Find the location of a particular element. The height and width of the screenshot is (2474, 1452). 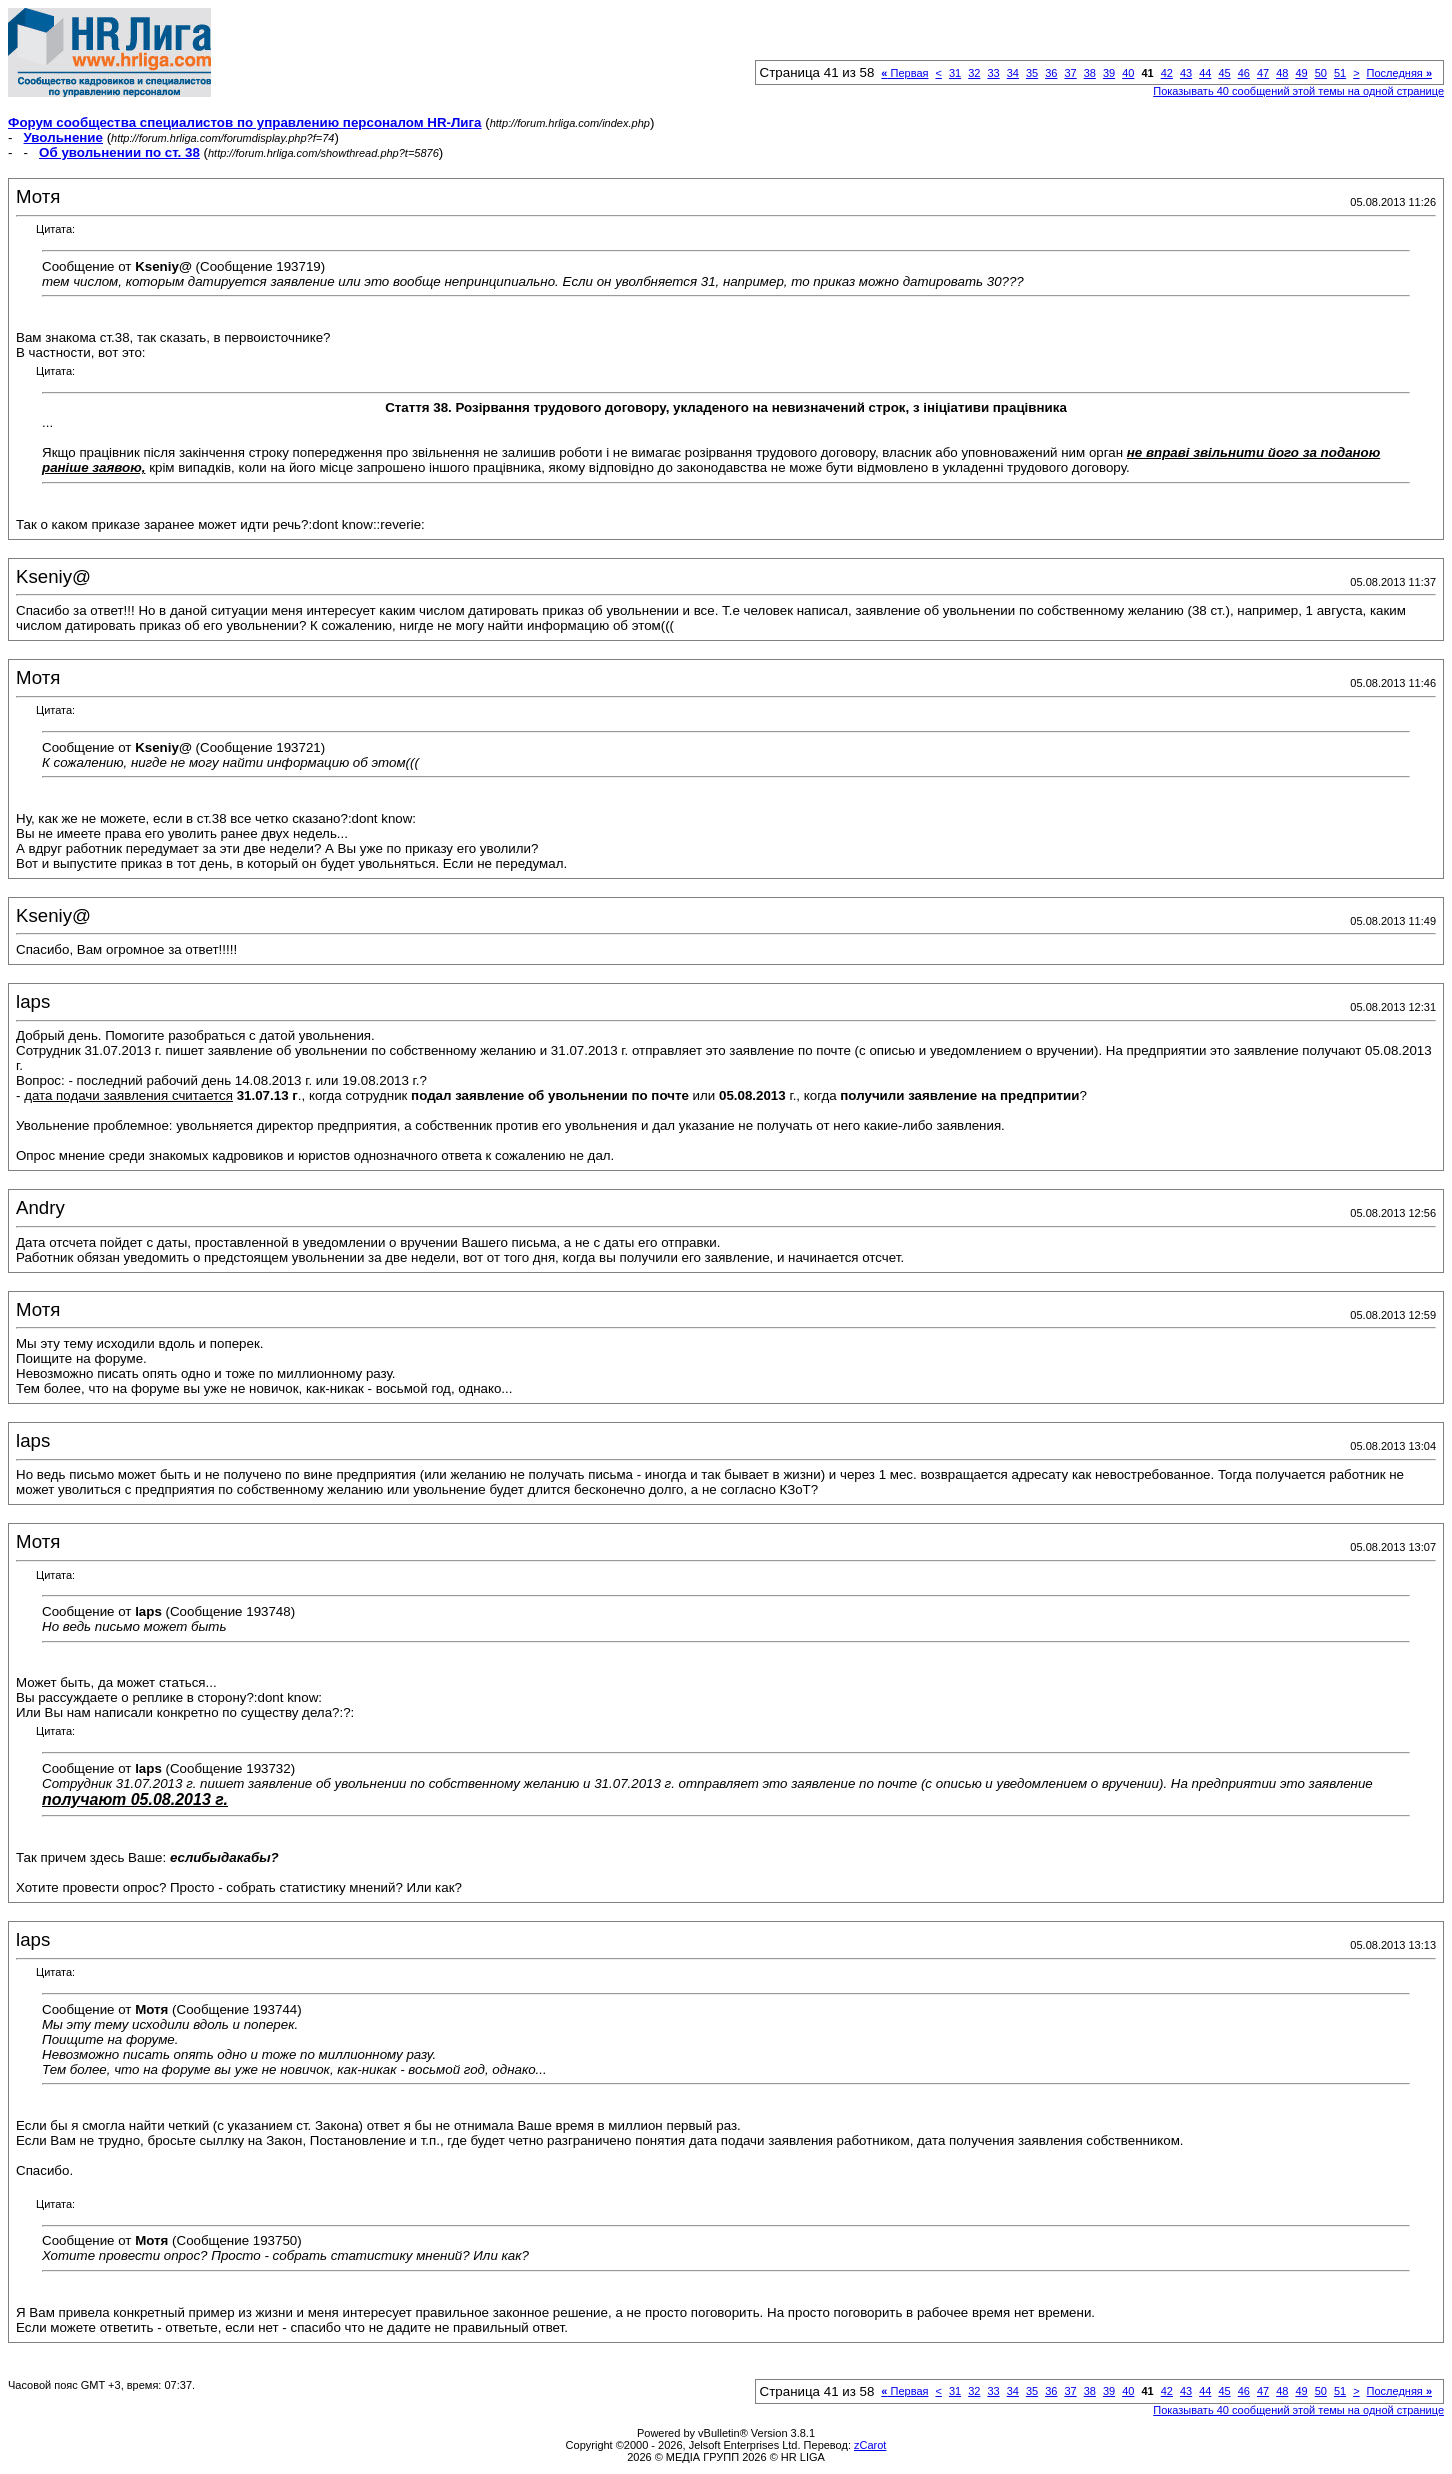

Показывать 40 сообщений этой темы на одной странице is located at coordinates (1298, 91).